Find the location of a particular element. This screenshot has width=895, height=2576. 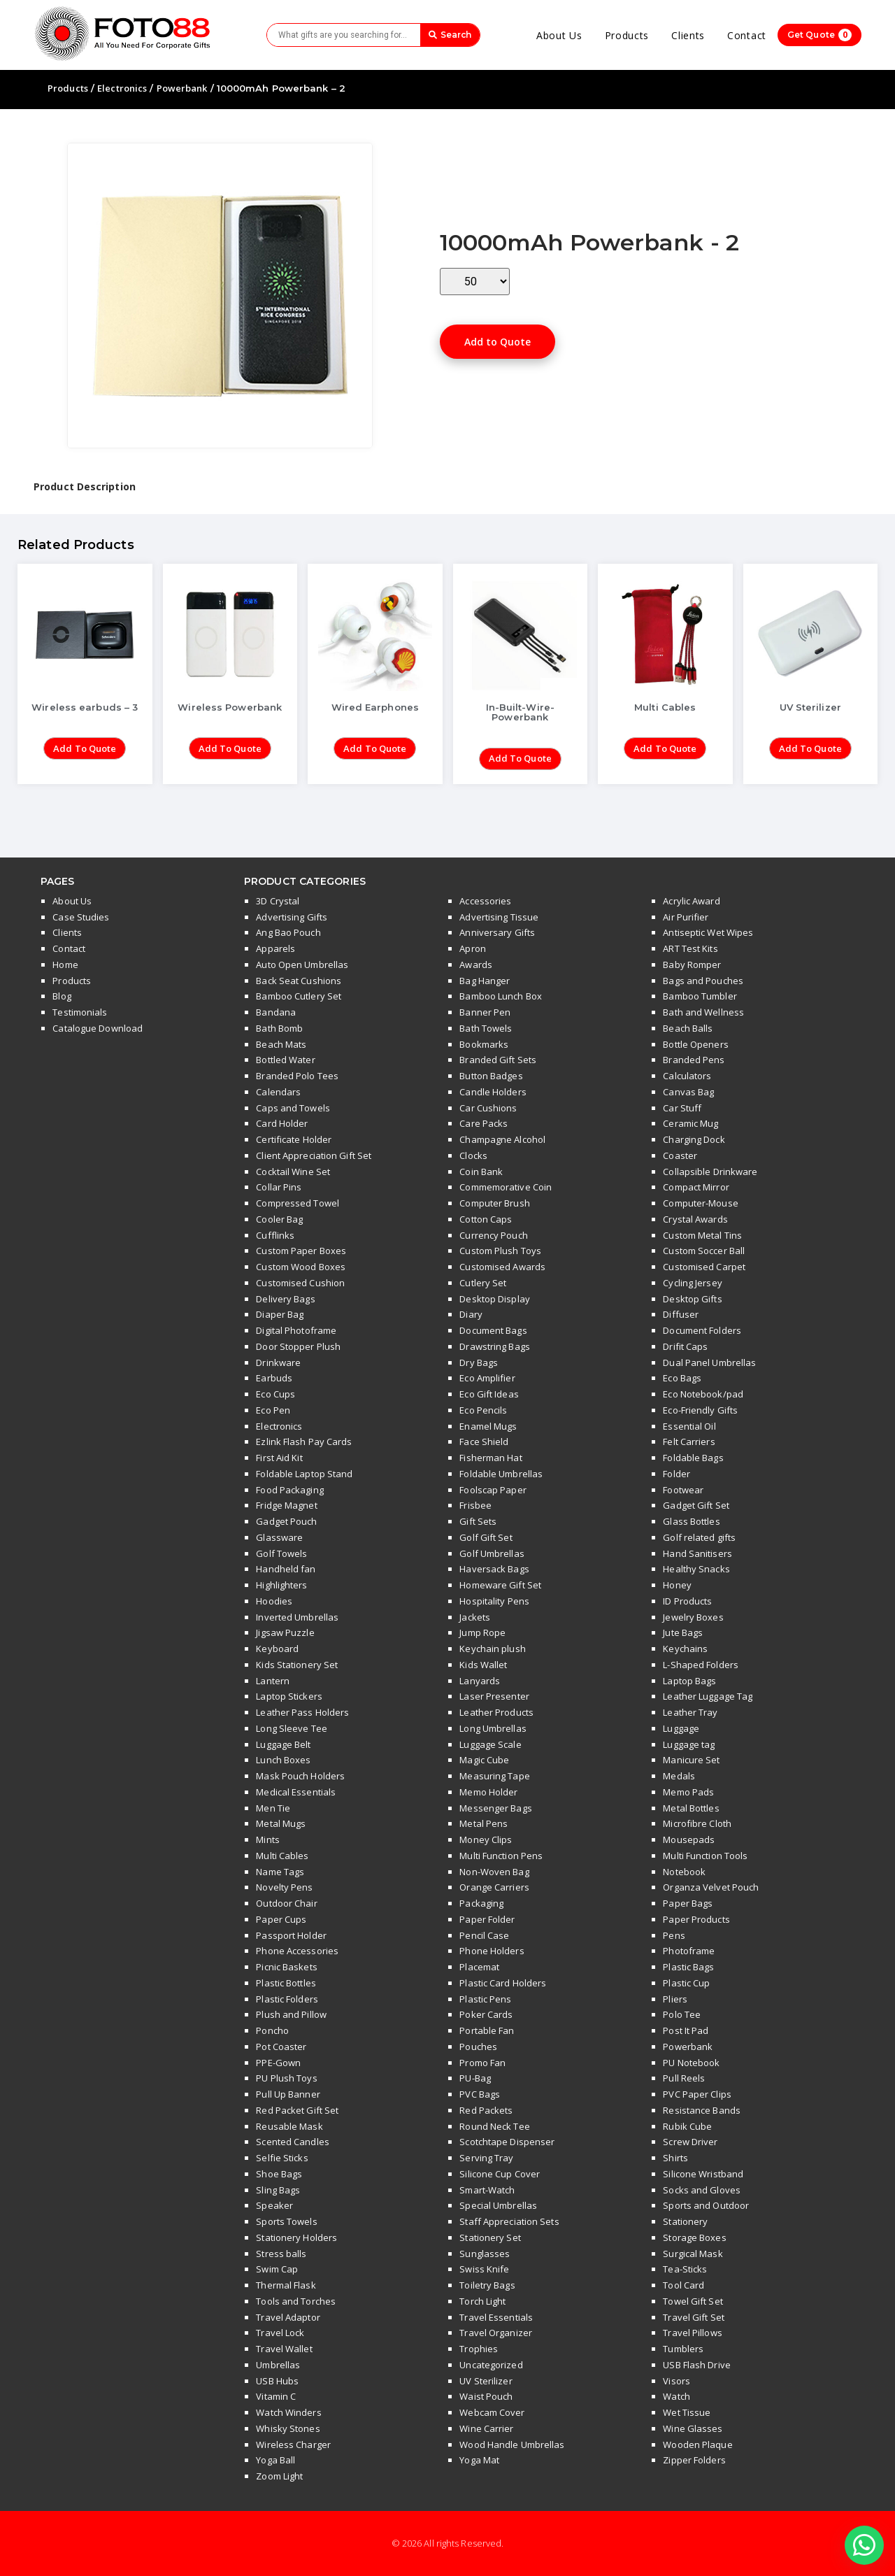

Metal Mugs is located at coordinates (281, 1823).